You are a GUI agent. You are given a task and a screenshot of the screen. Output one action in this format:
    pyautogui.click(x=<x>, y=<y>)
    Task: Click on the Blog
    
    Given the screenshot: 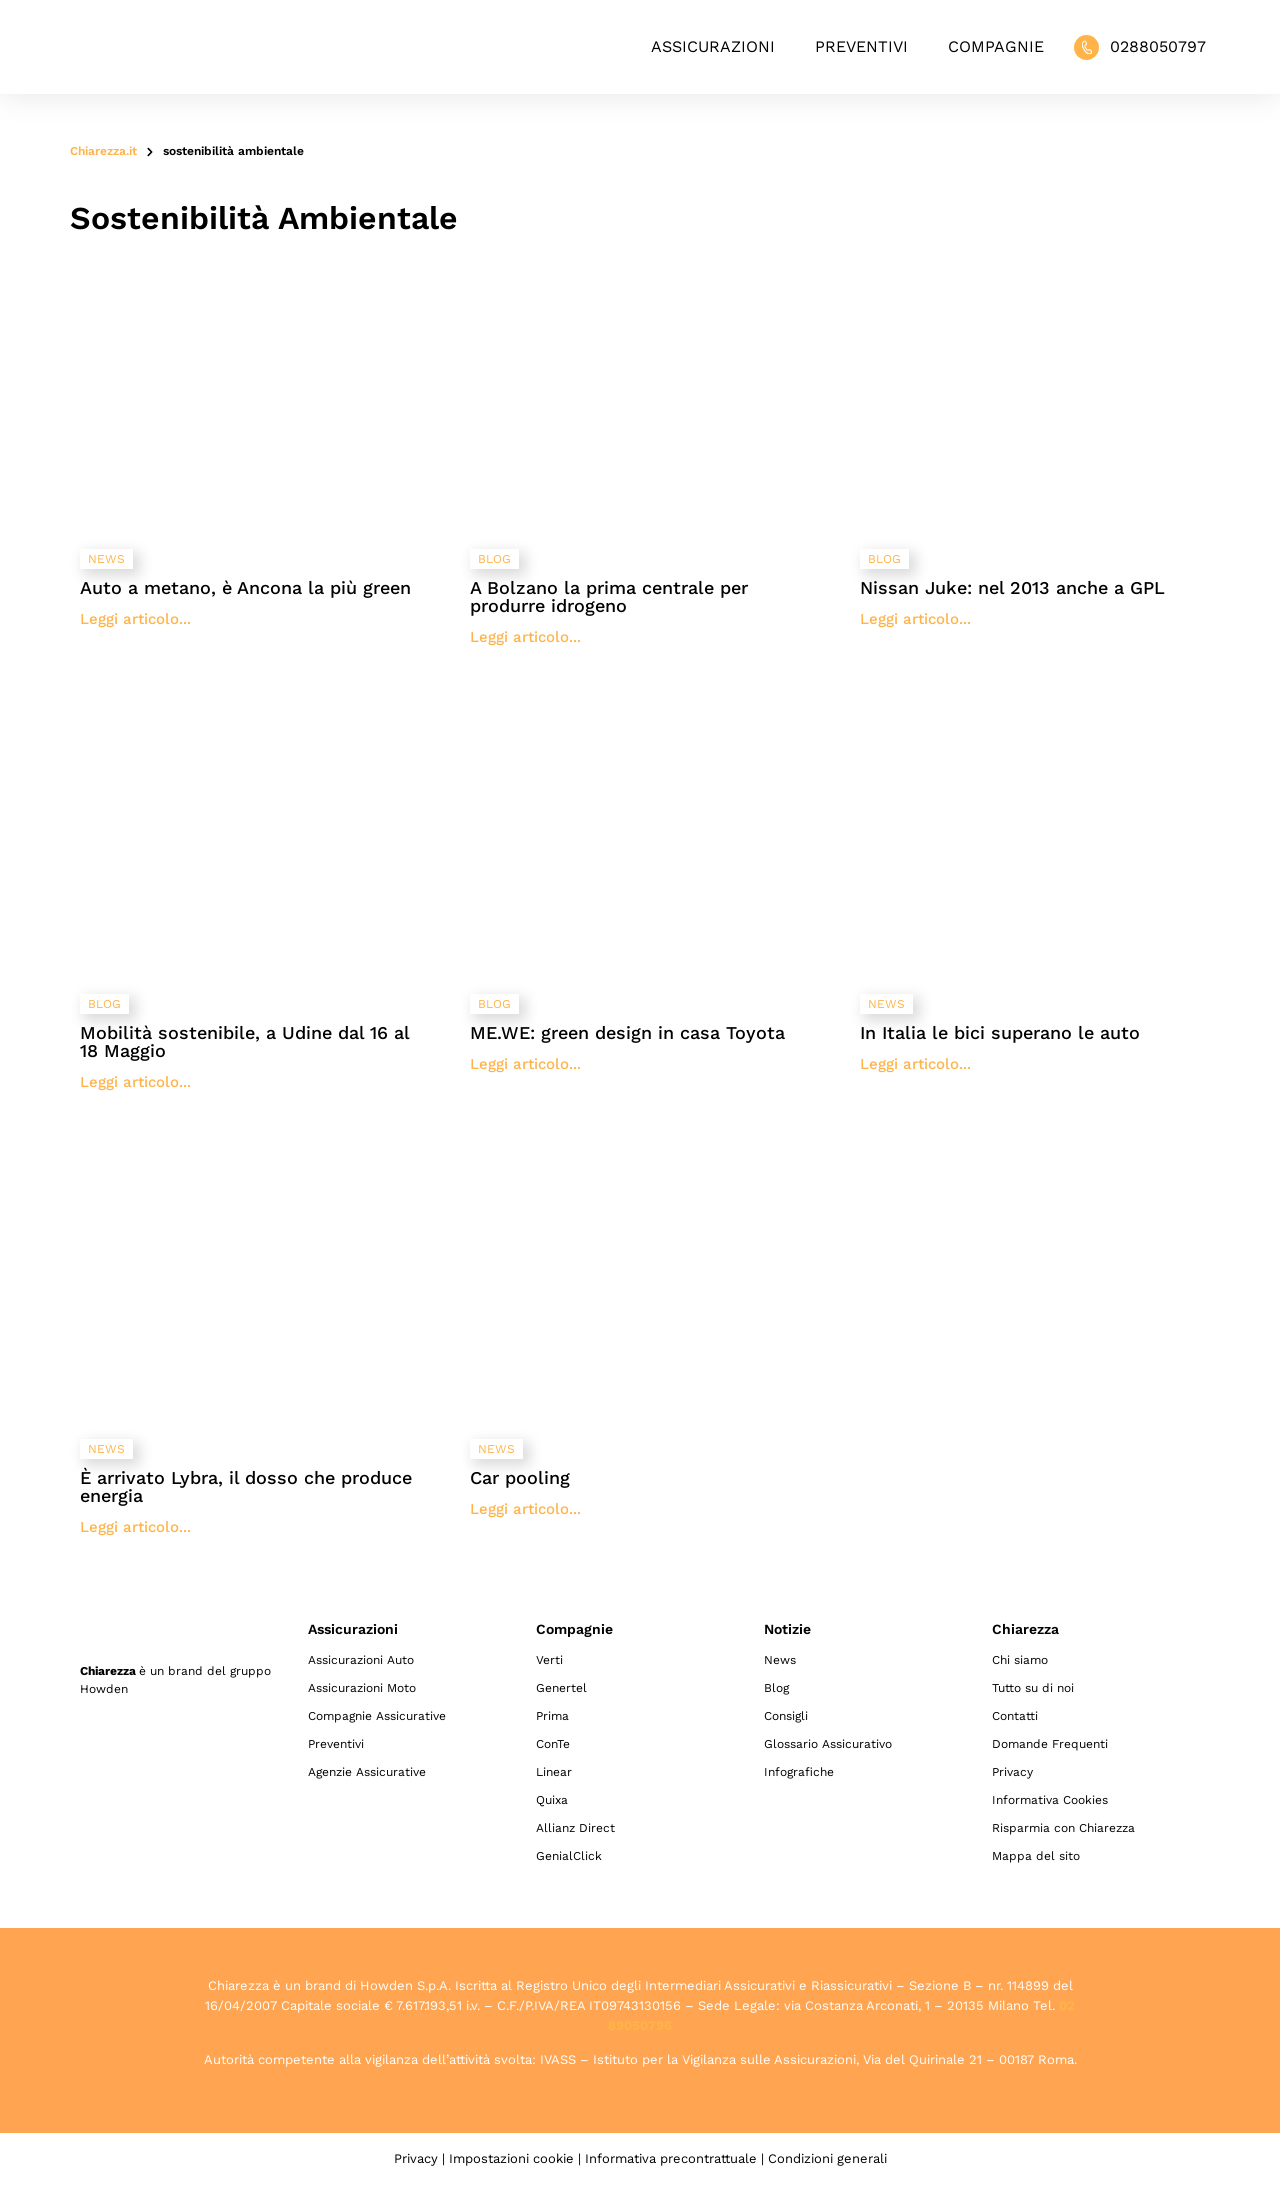 What is the action you would take?
    pyautogui.click(x=776, y=1688)
    